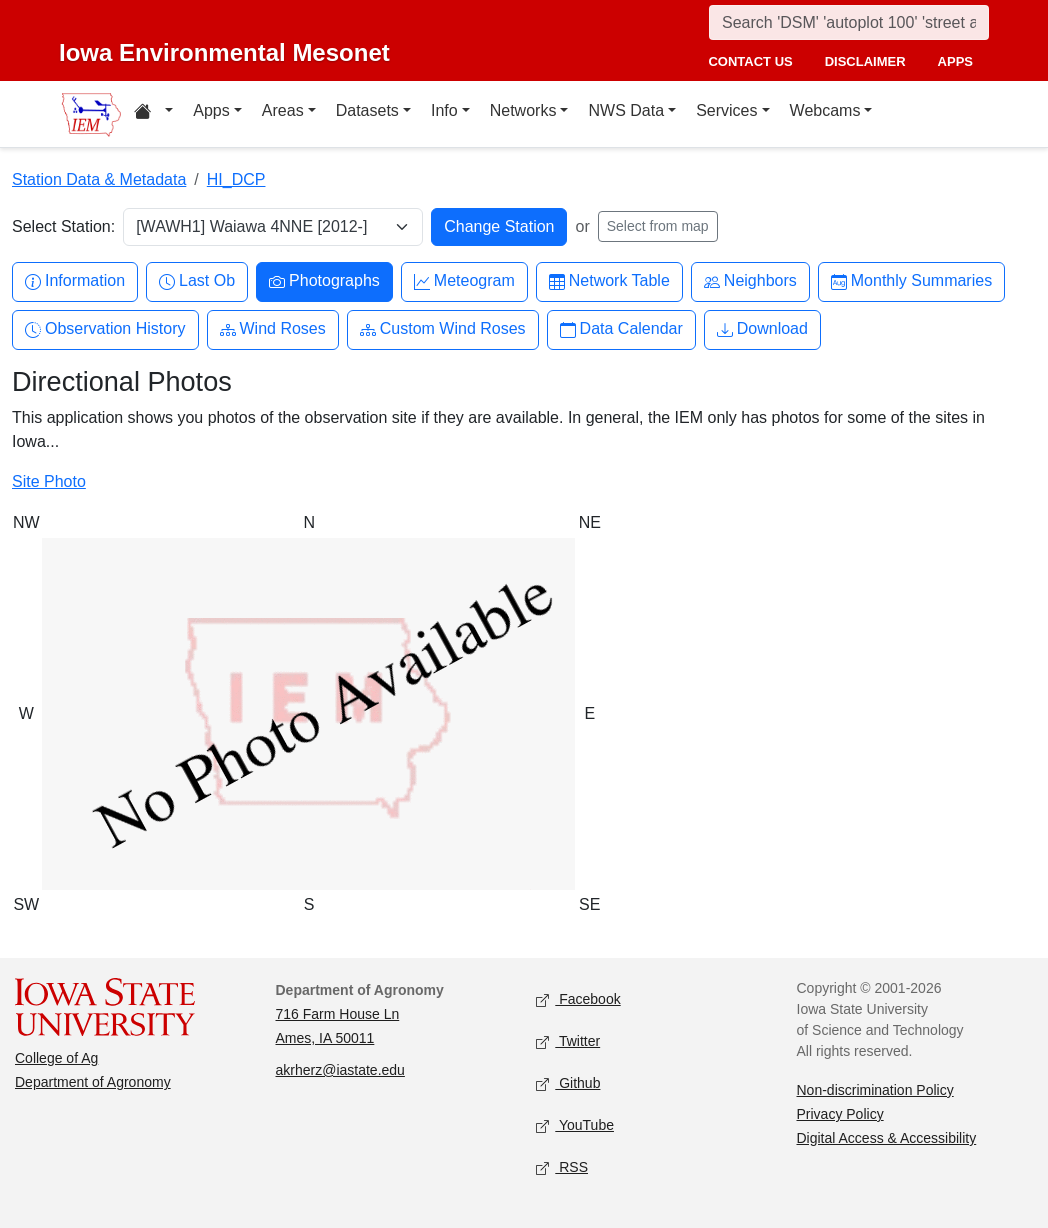 Image resolution: width=1048 pixels, height=1228 pixels. Describe the element at coordinates (63, 226) in the screenshot. I see `Select Station:` at that location.